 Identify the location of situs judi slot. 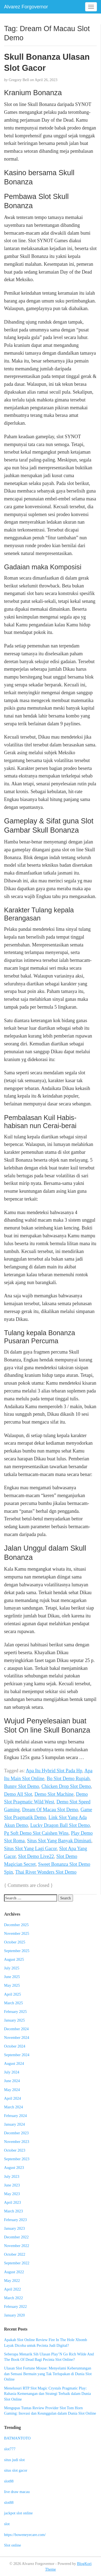
(14, 2460).